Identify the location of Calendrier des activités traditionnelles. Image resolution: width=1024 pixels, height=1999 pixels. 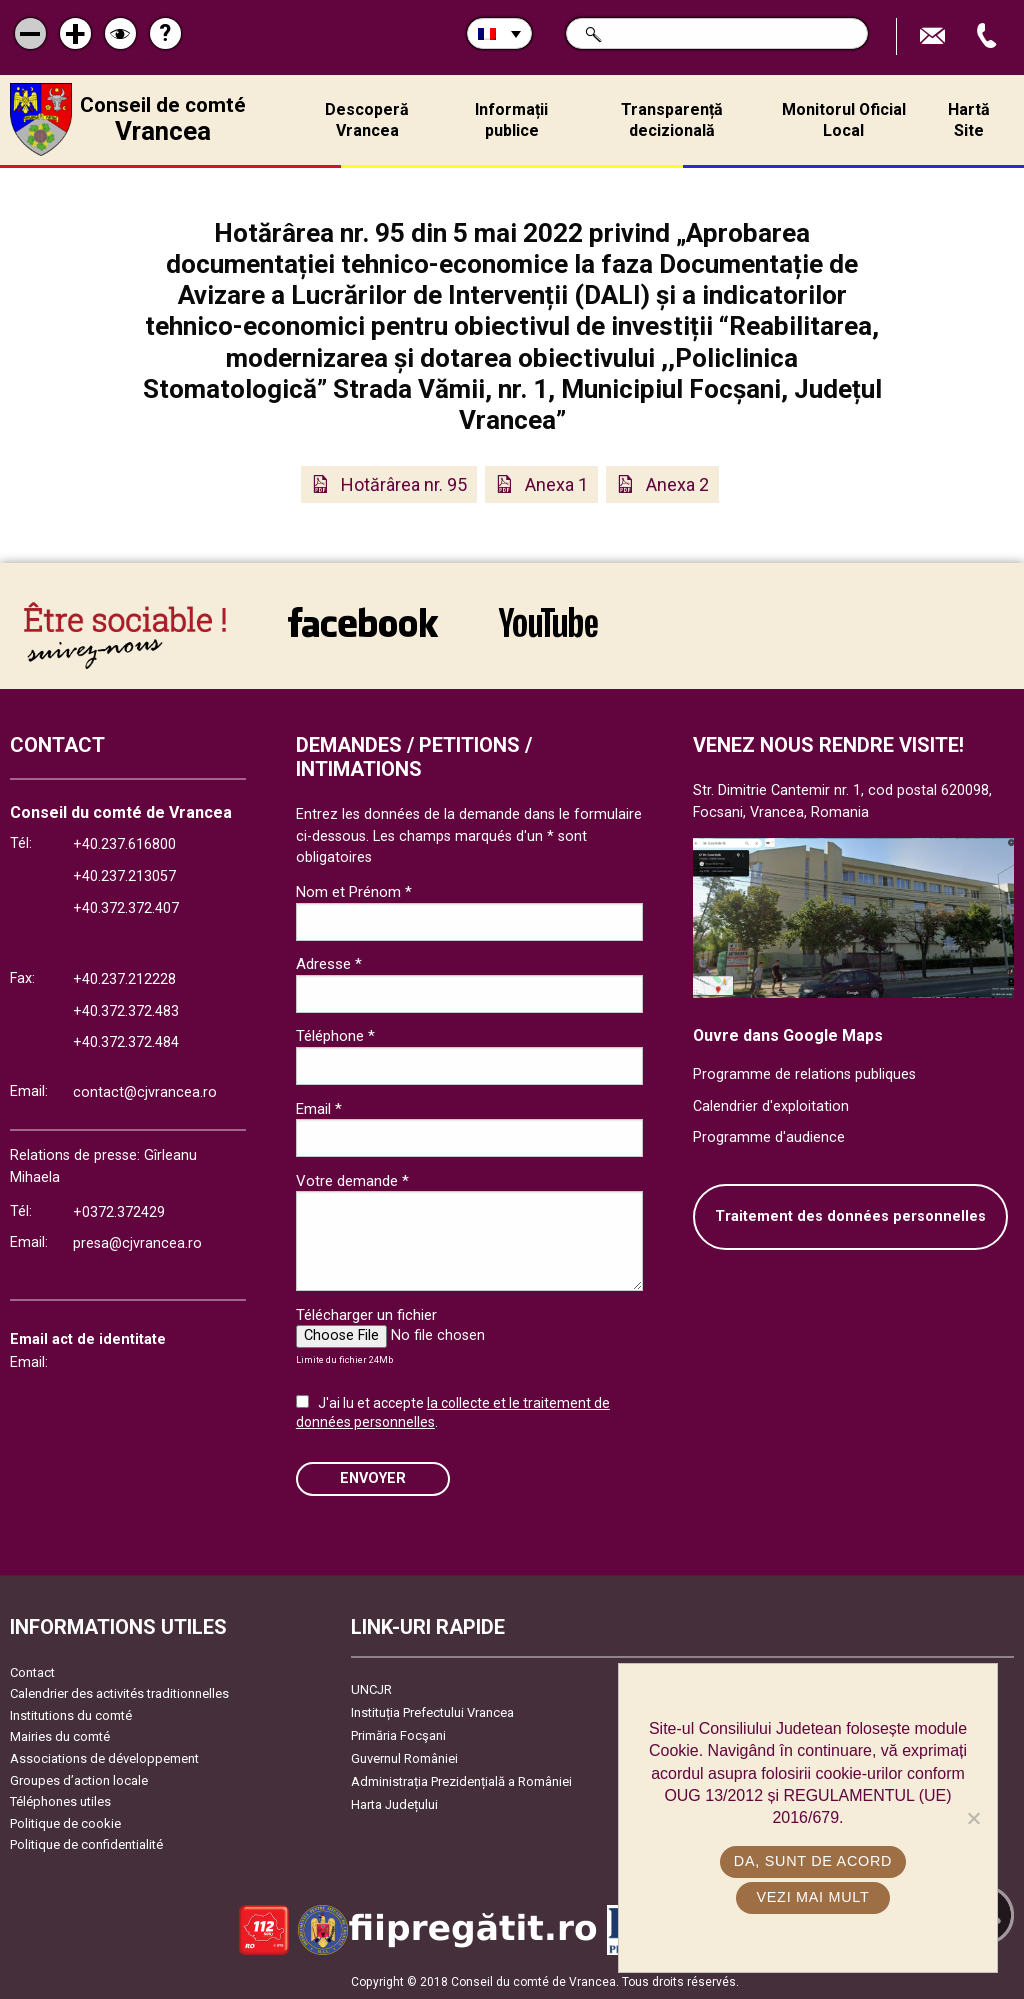
(119, 1693).